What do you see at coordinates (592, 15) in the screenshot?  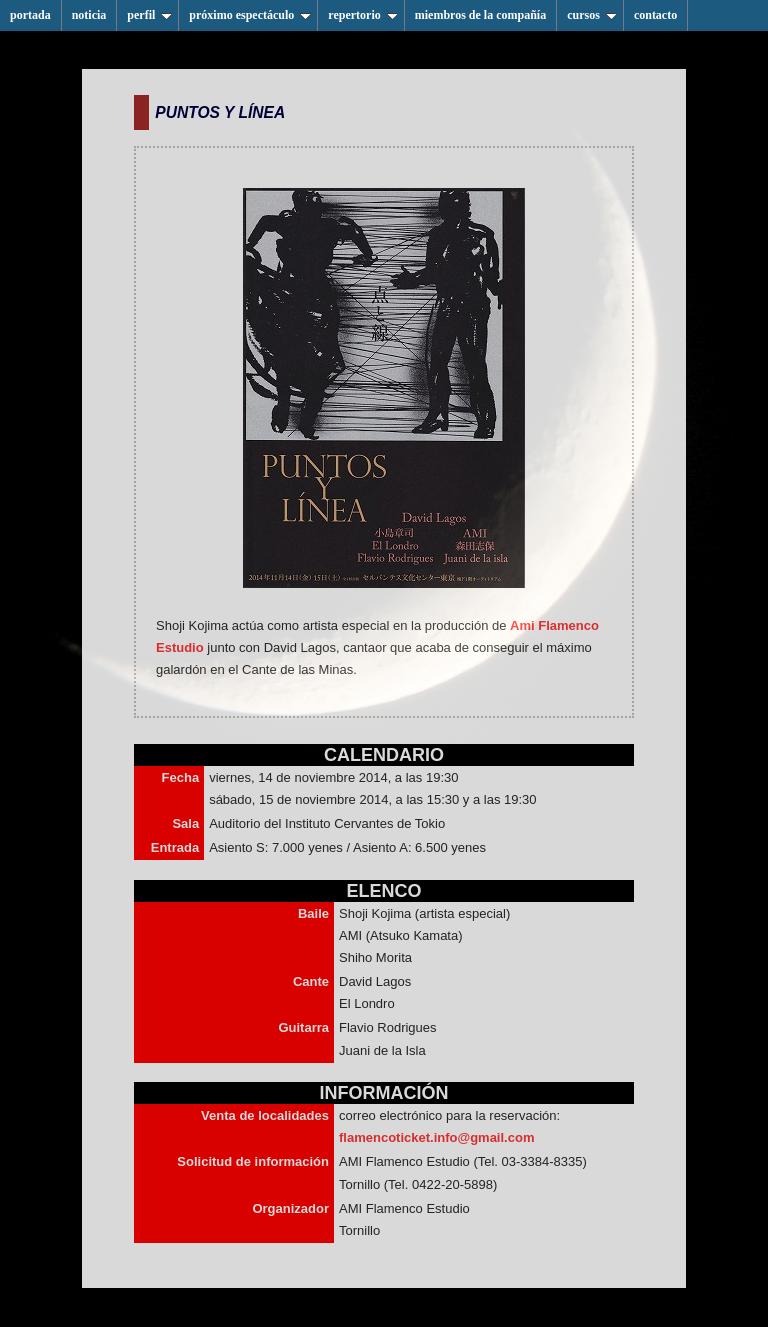 I see `cursos` at bounding box center [592, 15].